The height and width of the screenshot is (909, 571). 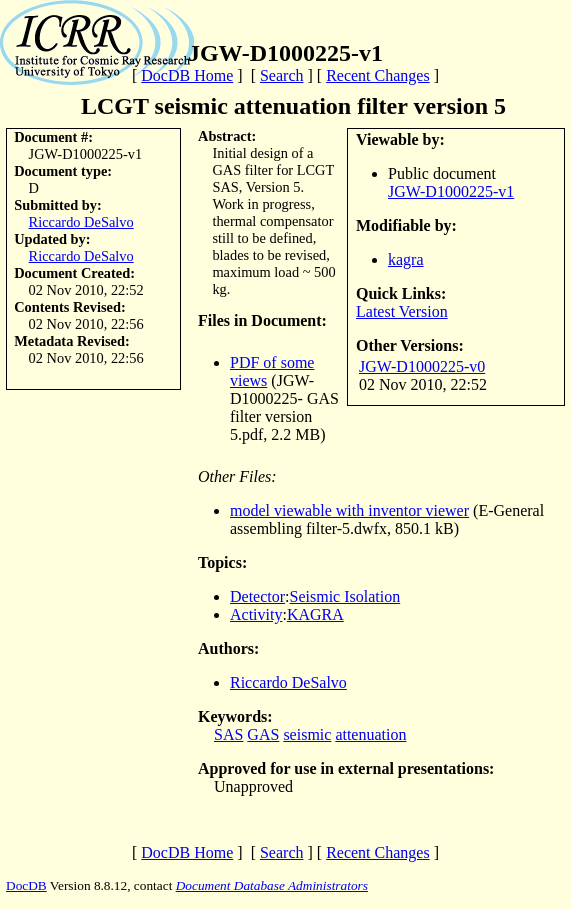 What do you see at coordinates (256, 614) in the screenshot?
I see `Activity` at bounding box center [256, 614].